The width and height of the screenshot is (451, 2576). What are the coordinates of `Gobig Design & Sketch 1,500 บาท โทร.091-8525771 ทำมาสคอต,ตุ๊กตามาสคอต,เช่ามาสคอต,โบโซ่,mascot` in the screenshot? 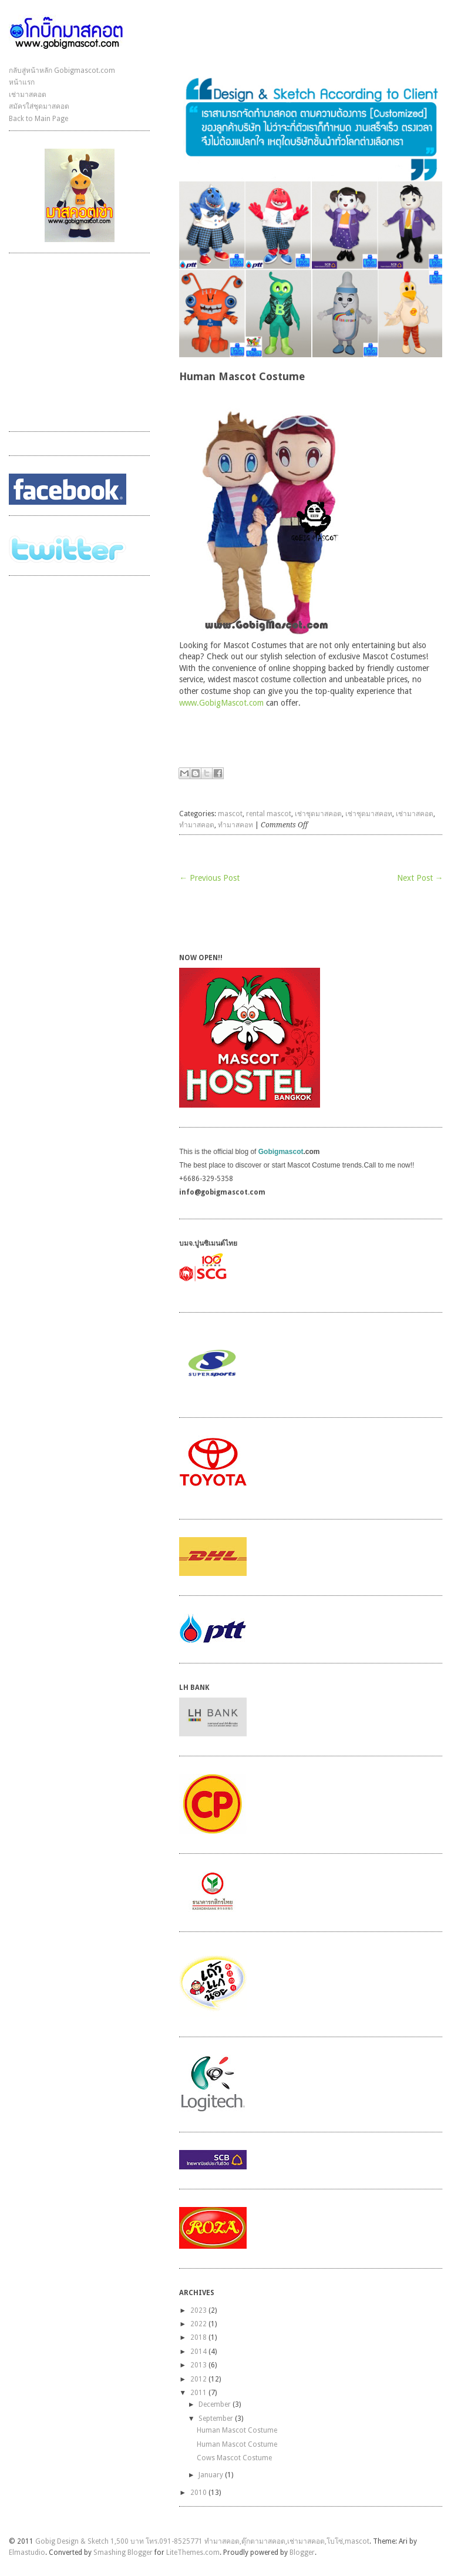 It's located at (202, 2541).